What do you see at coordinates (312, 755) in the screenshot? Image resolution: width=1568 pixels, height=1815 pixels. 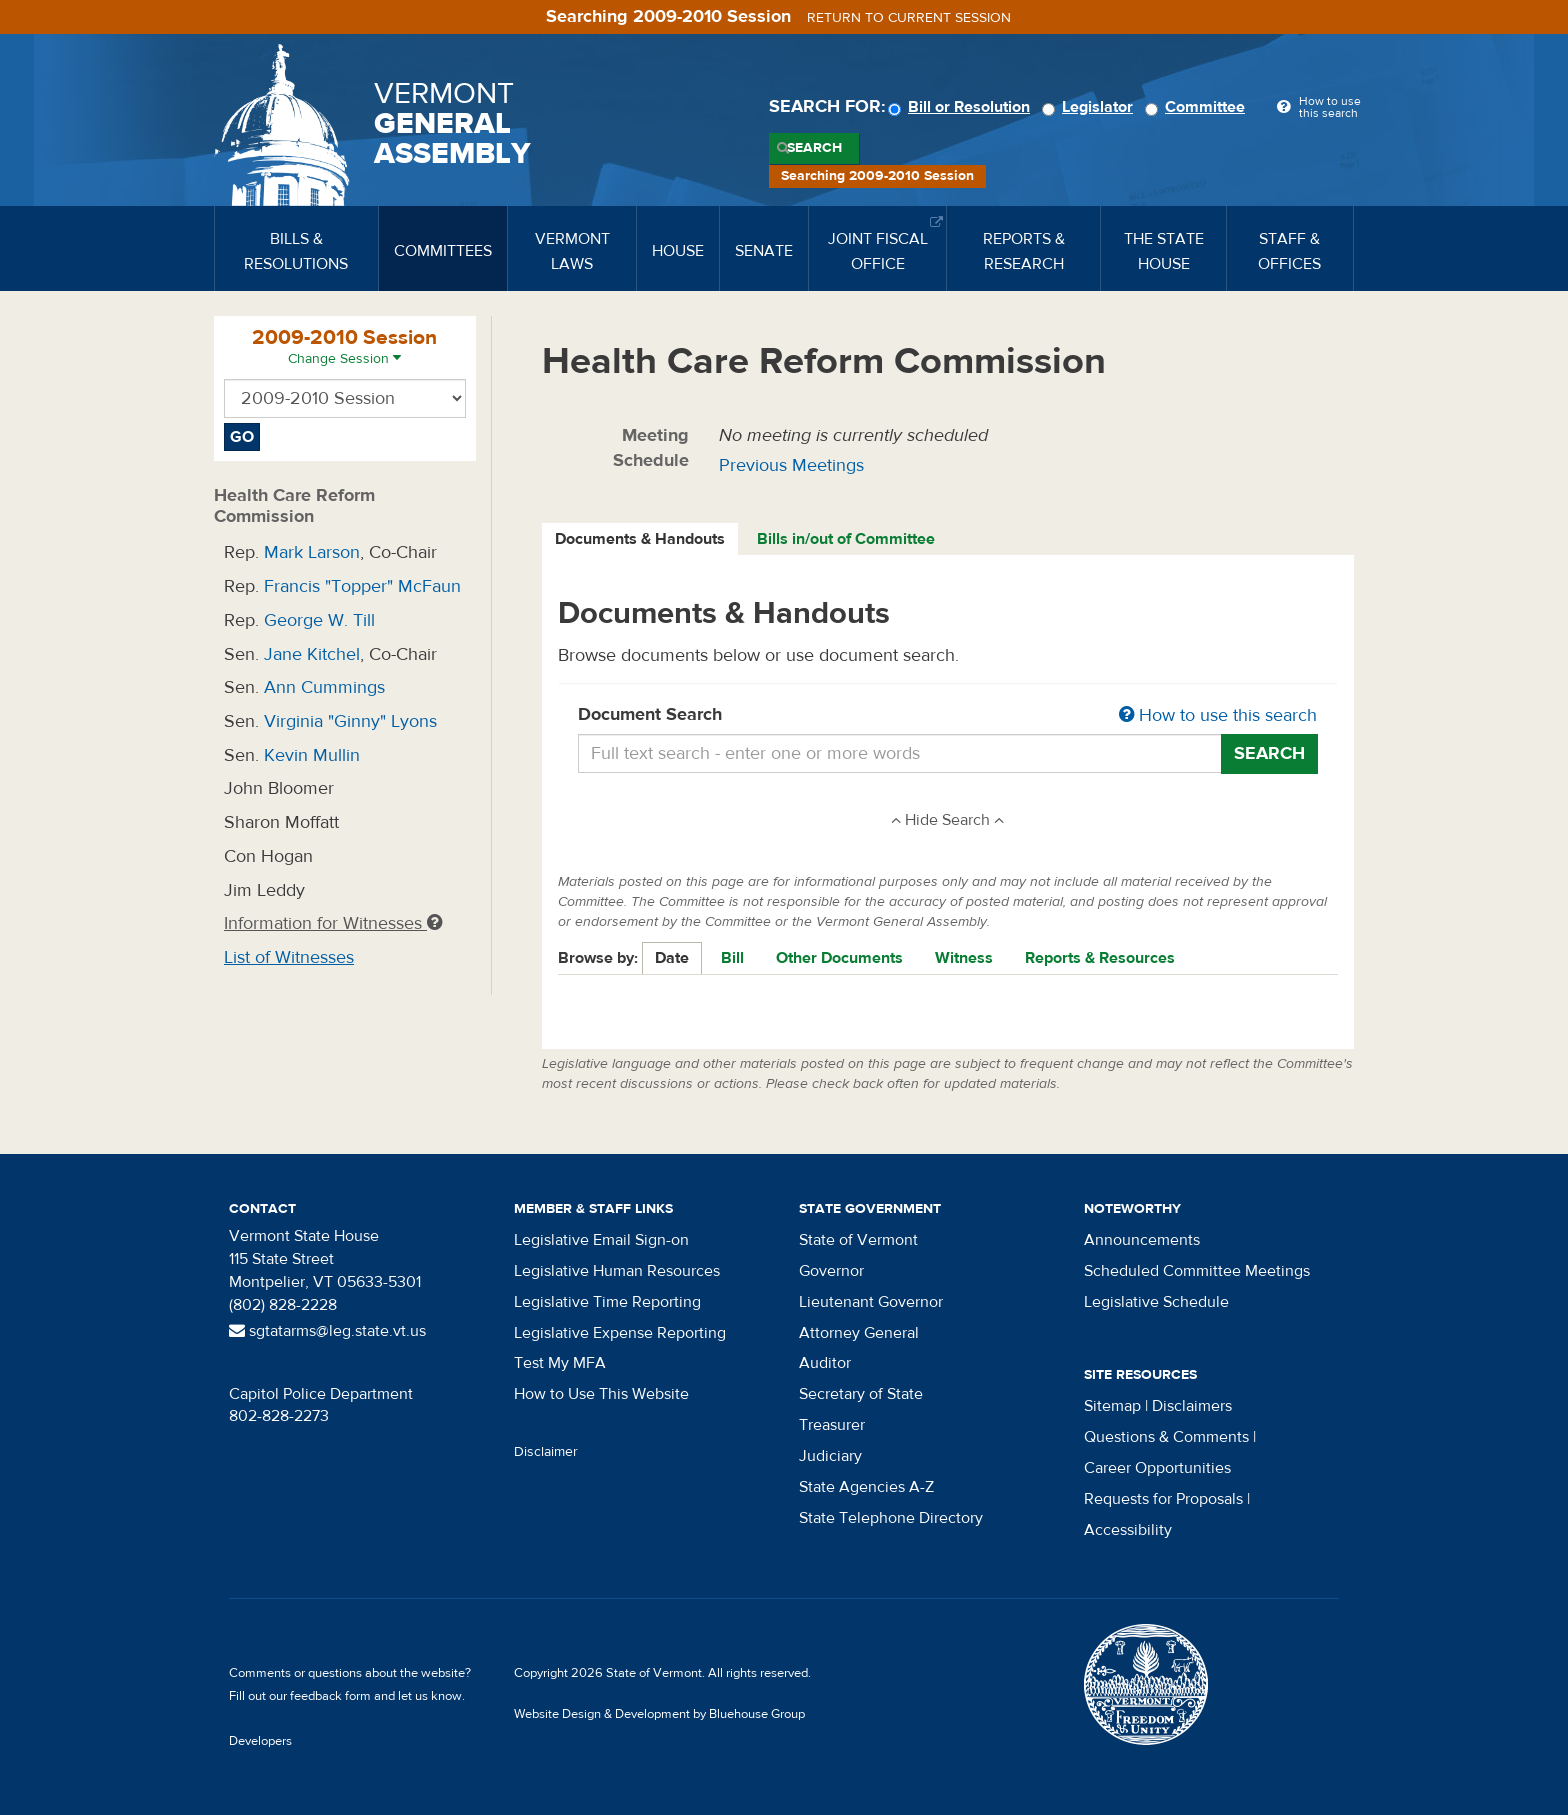 I see `Kevin Mullin` at bounding box center [312, 755].